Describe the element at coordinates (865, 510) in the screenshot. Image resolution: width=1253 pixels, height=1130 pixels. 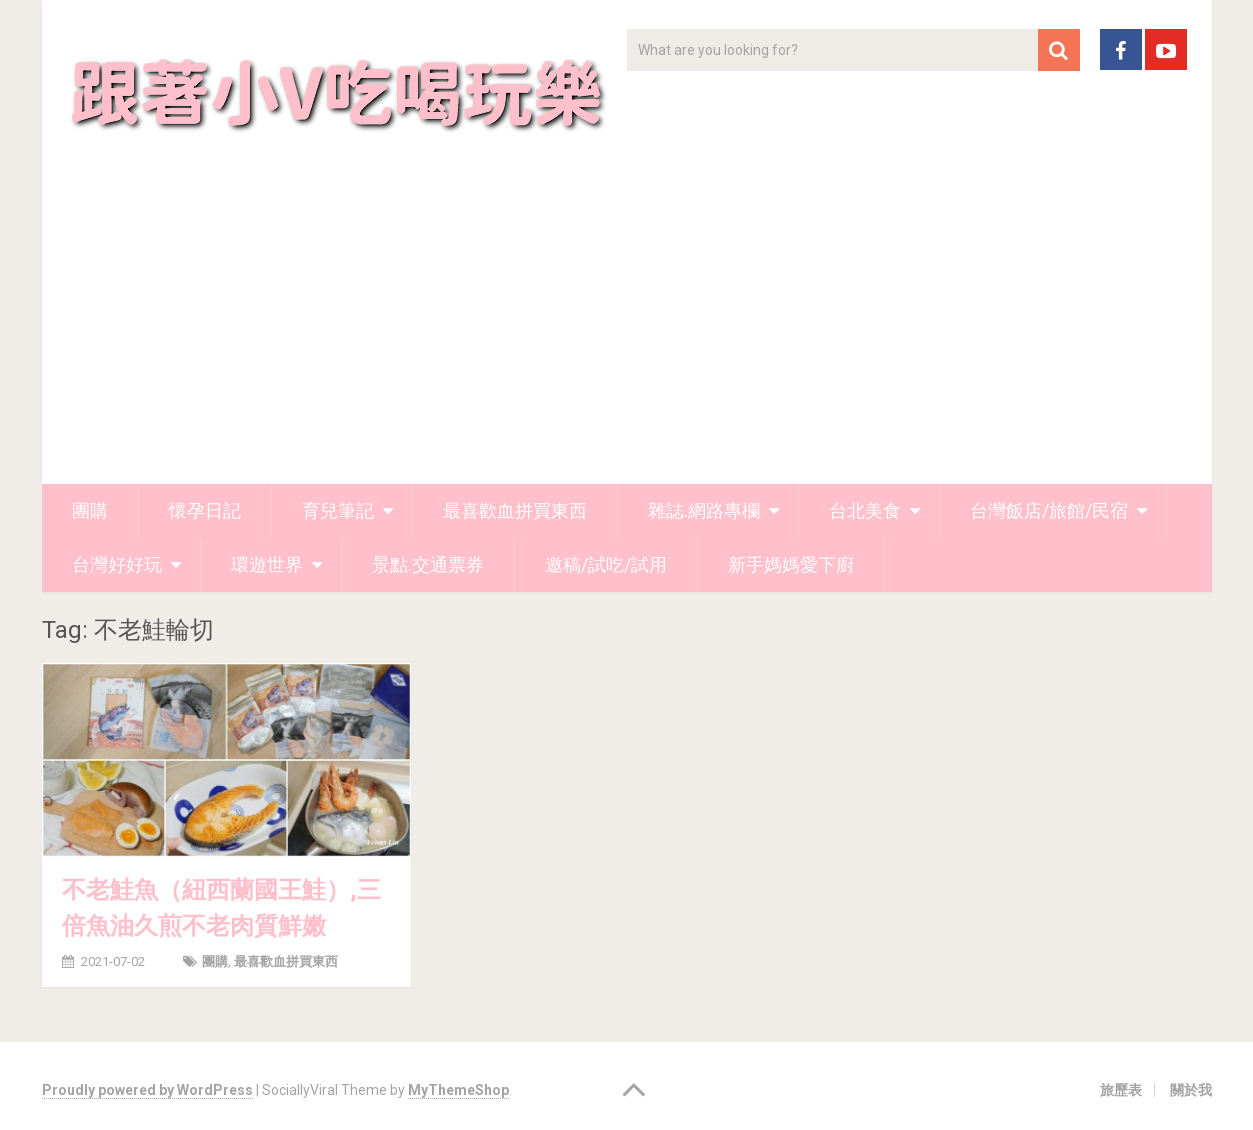
I see `台北美食` at that location.